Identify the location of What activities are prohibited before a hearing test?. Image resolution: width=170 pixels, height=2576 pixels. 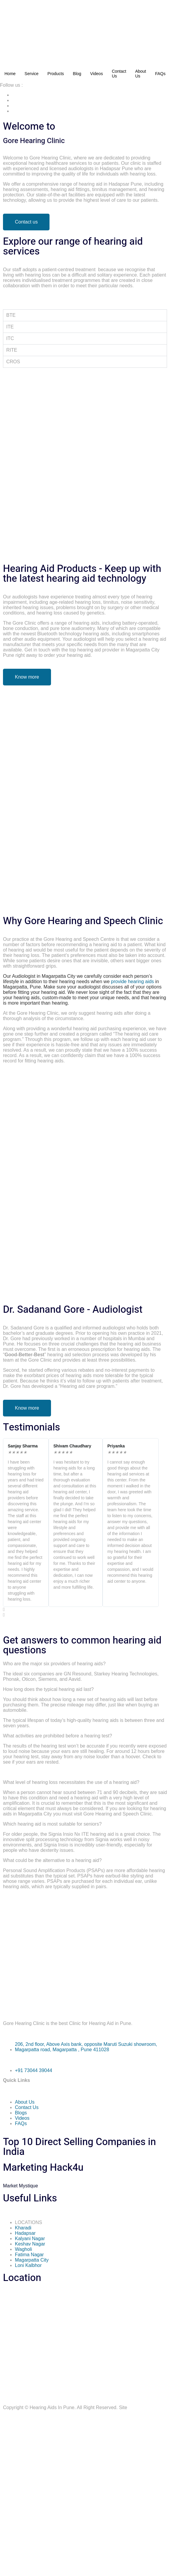
(57, 1735).